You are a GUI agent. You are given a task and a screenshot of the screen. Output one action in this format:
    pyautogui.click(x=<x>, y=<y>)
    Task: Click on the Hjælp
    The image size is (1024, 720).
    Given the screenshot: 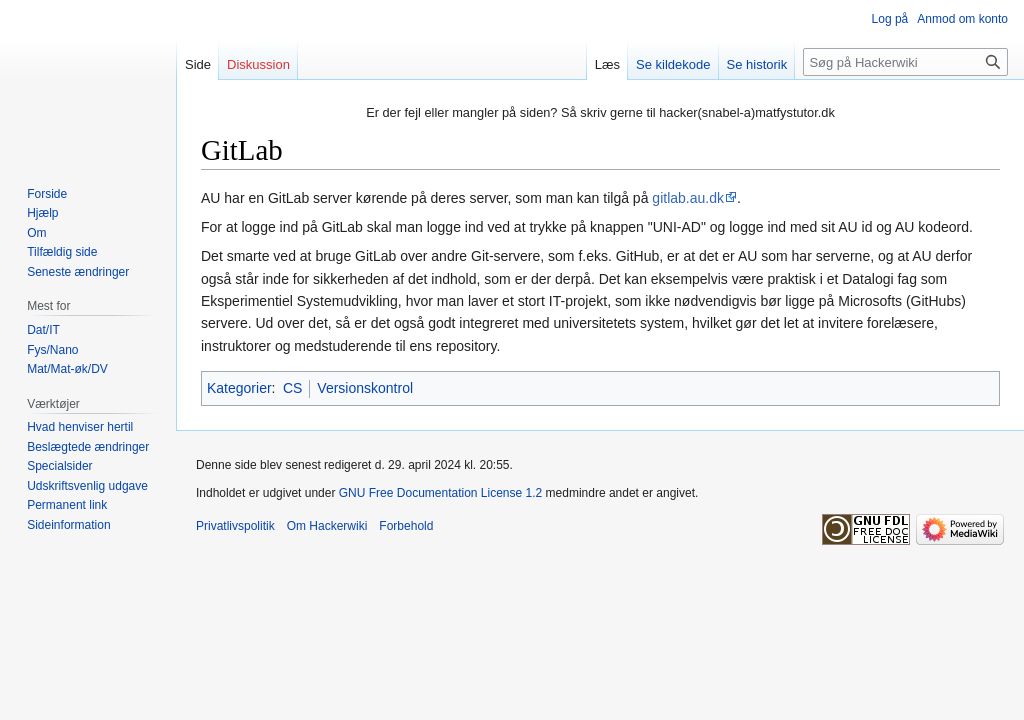 What is the action you would take?
    pyautogui.click(x=42, y=213)
    